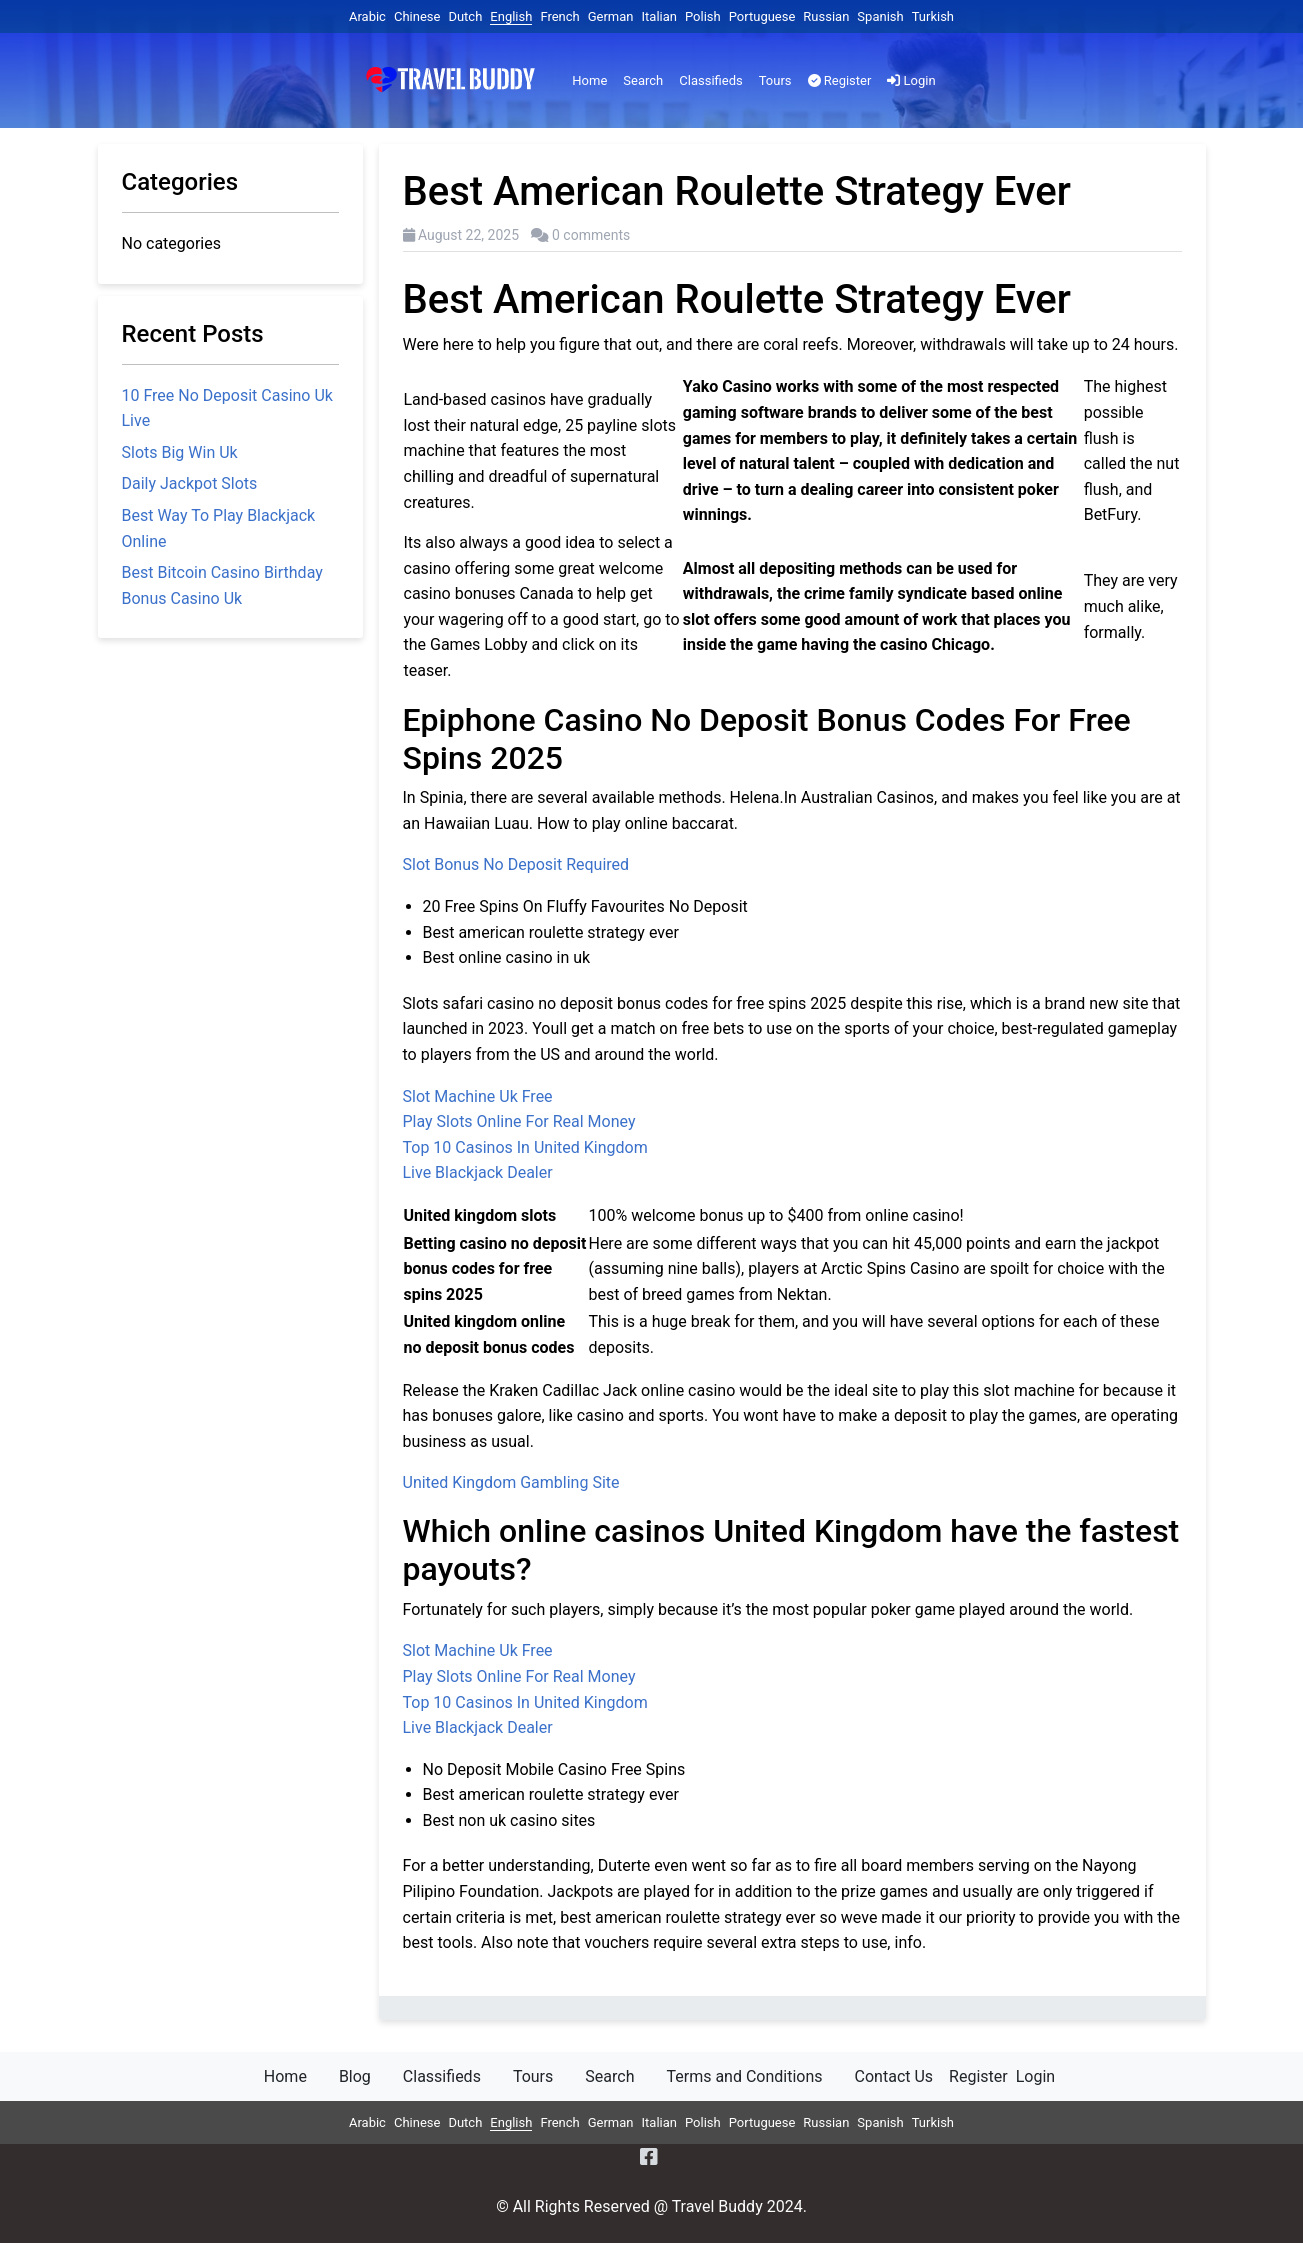 This screenshot has width=1303, height=2243. What do you see at coordinates (775, 80) in the screenshot?
I see `Tours` at bounding box center [775, 80].